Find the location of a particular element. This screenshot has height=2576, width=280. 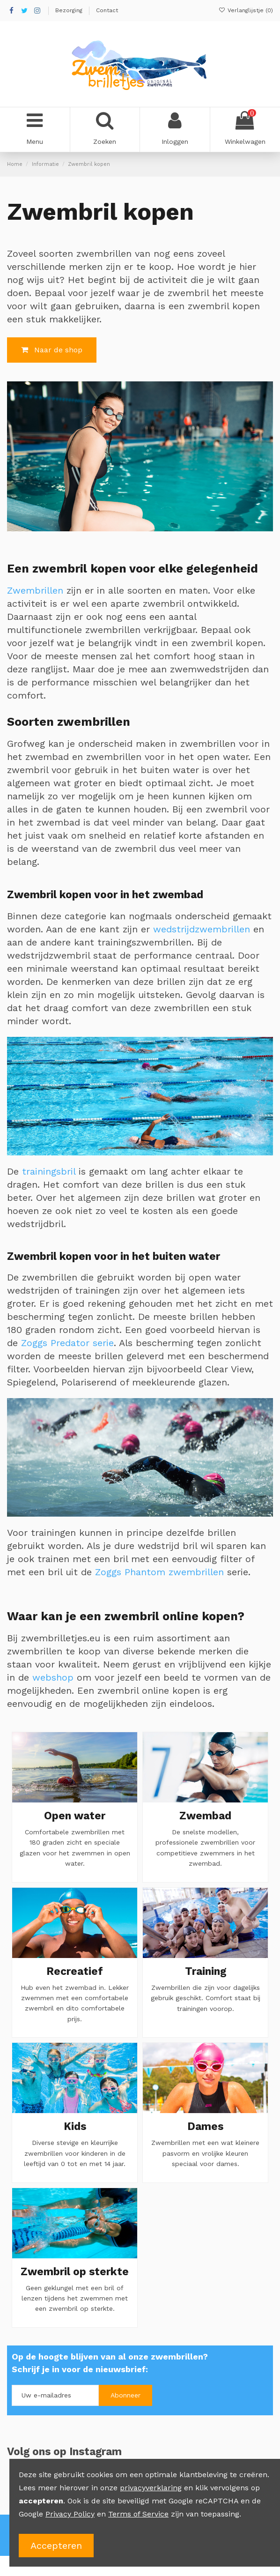

Terms of Service is located at coordinates (138, 2513).